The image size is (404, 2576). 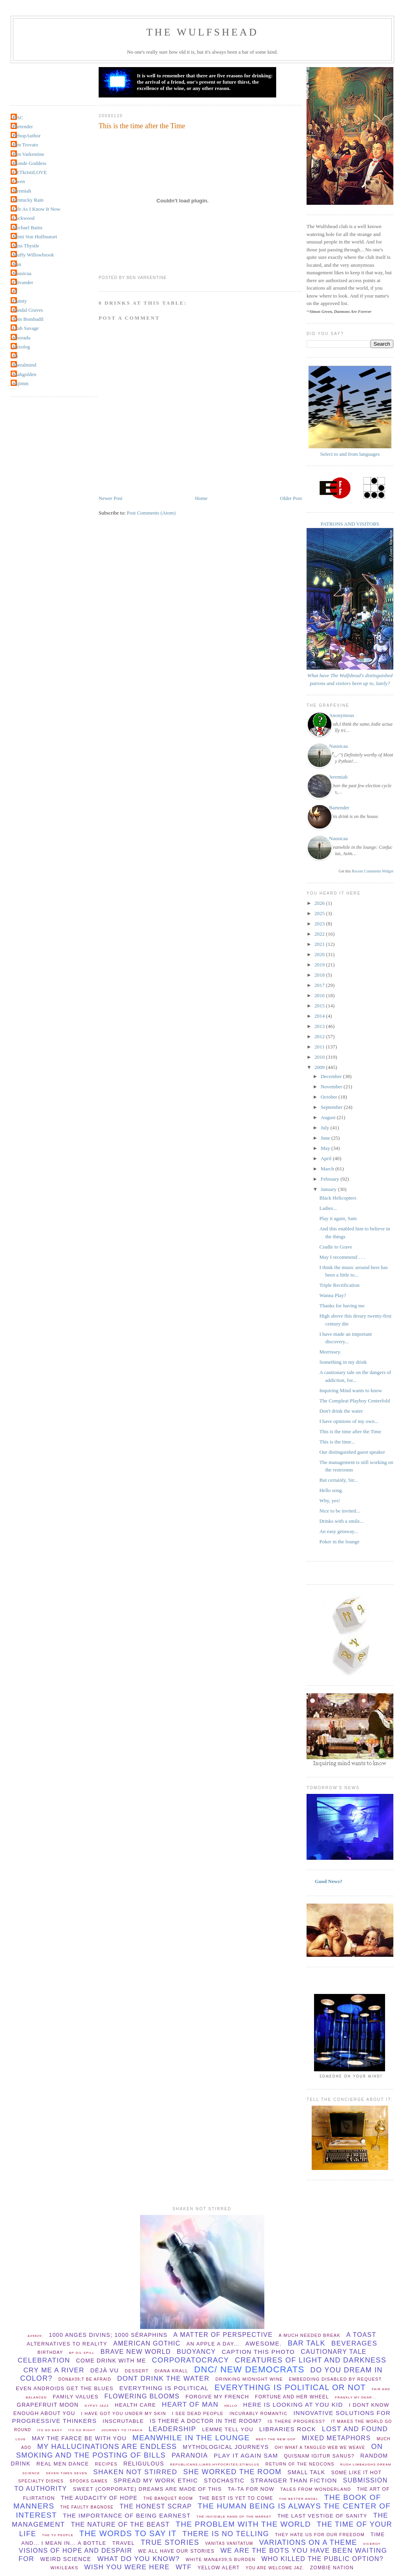 What do you see at coordinates (22, 273) in the screenshot?
I see `Nausicaa` at bounding box center [22, 273].